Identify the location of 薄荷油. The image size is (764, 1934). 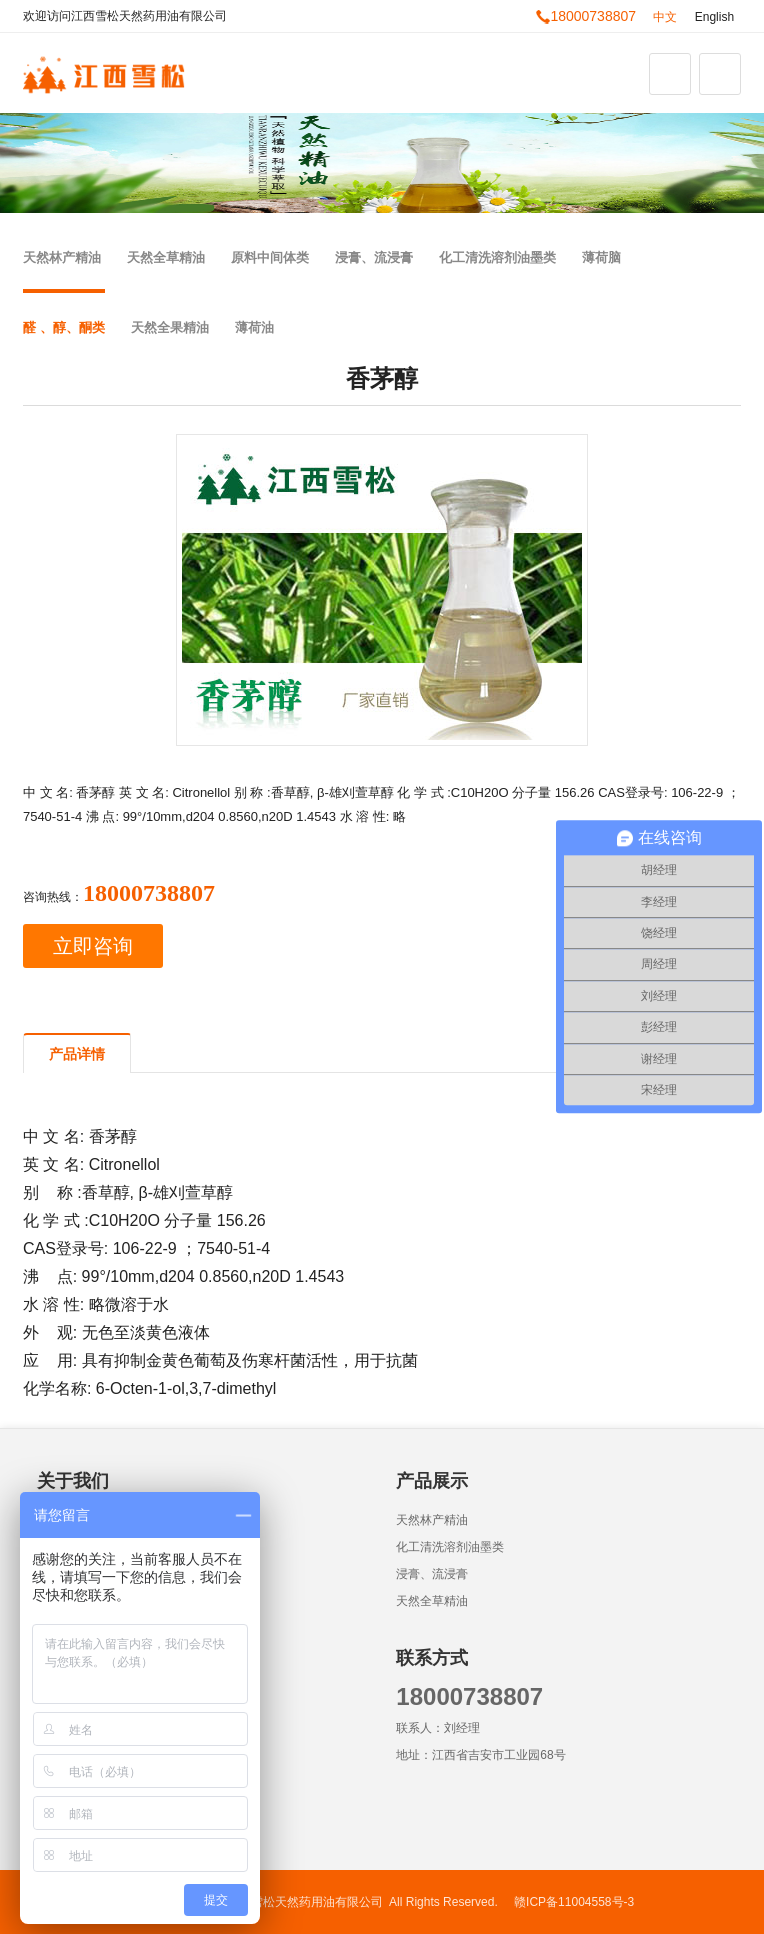
(254, 327).